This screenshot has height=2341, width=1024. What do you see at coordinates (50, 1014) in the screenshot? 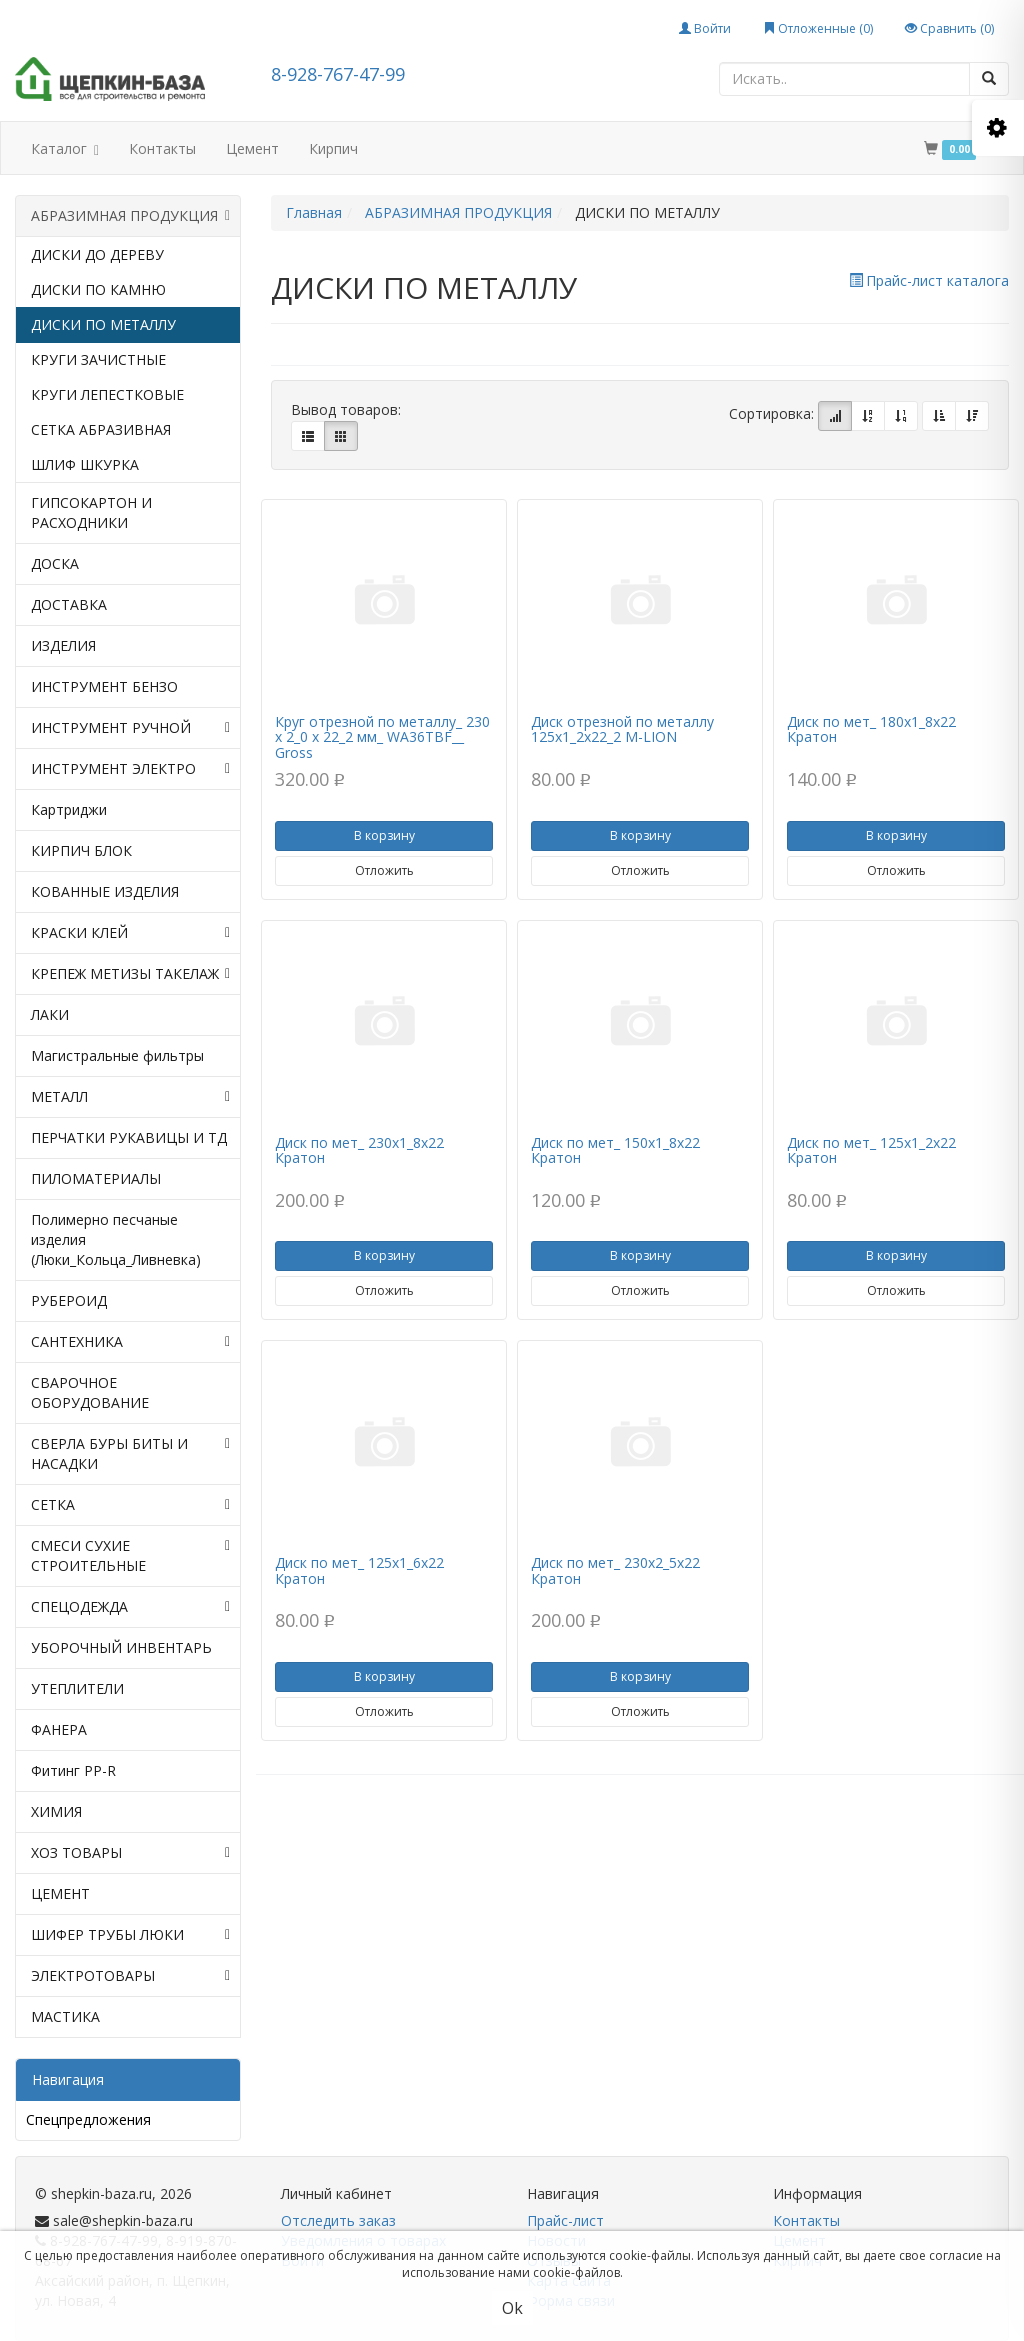
I see `ЛАКИ` at bounding box center [50, 1014].